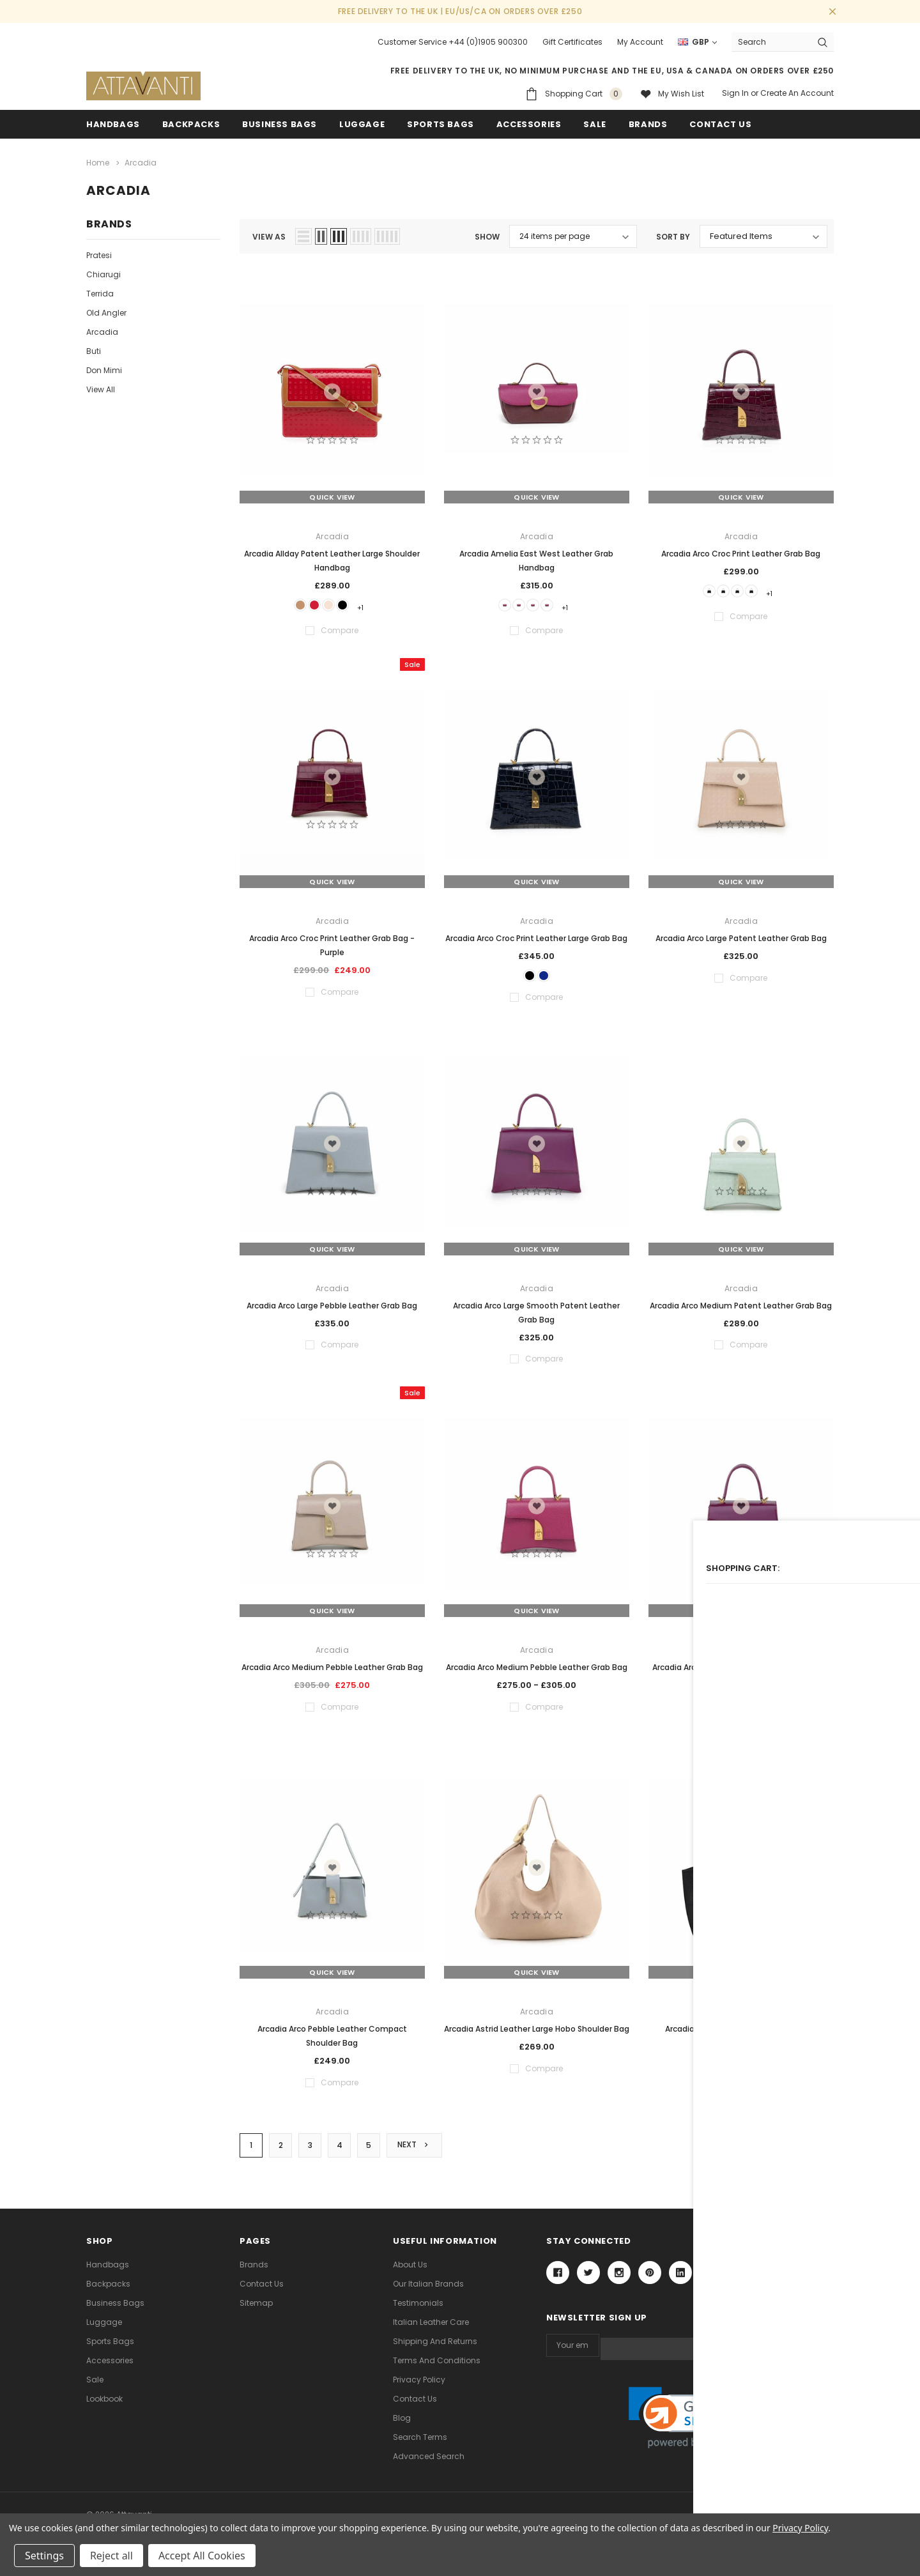 This screenshot has height=2576, width=920. Describe the element at coordinates (428, 2462) in the screenshot. I see `Advanced Search` at that location.